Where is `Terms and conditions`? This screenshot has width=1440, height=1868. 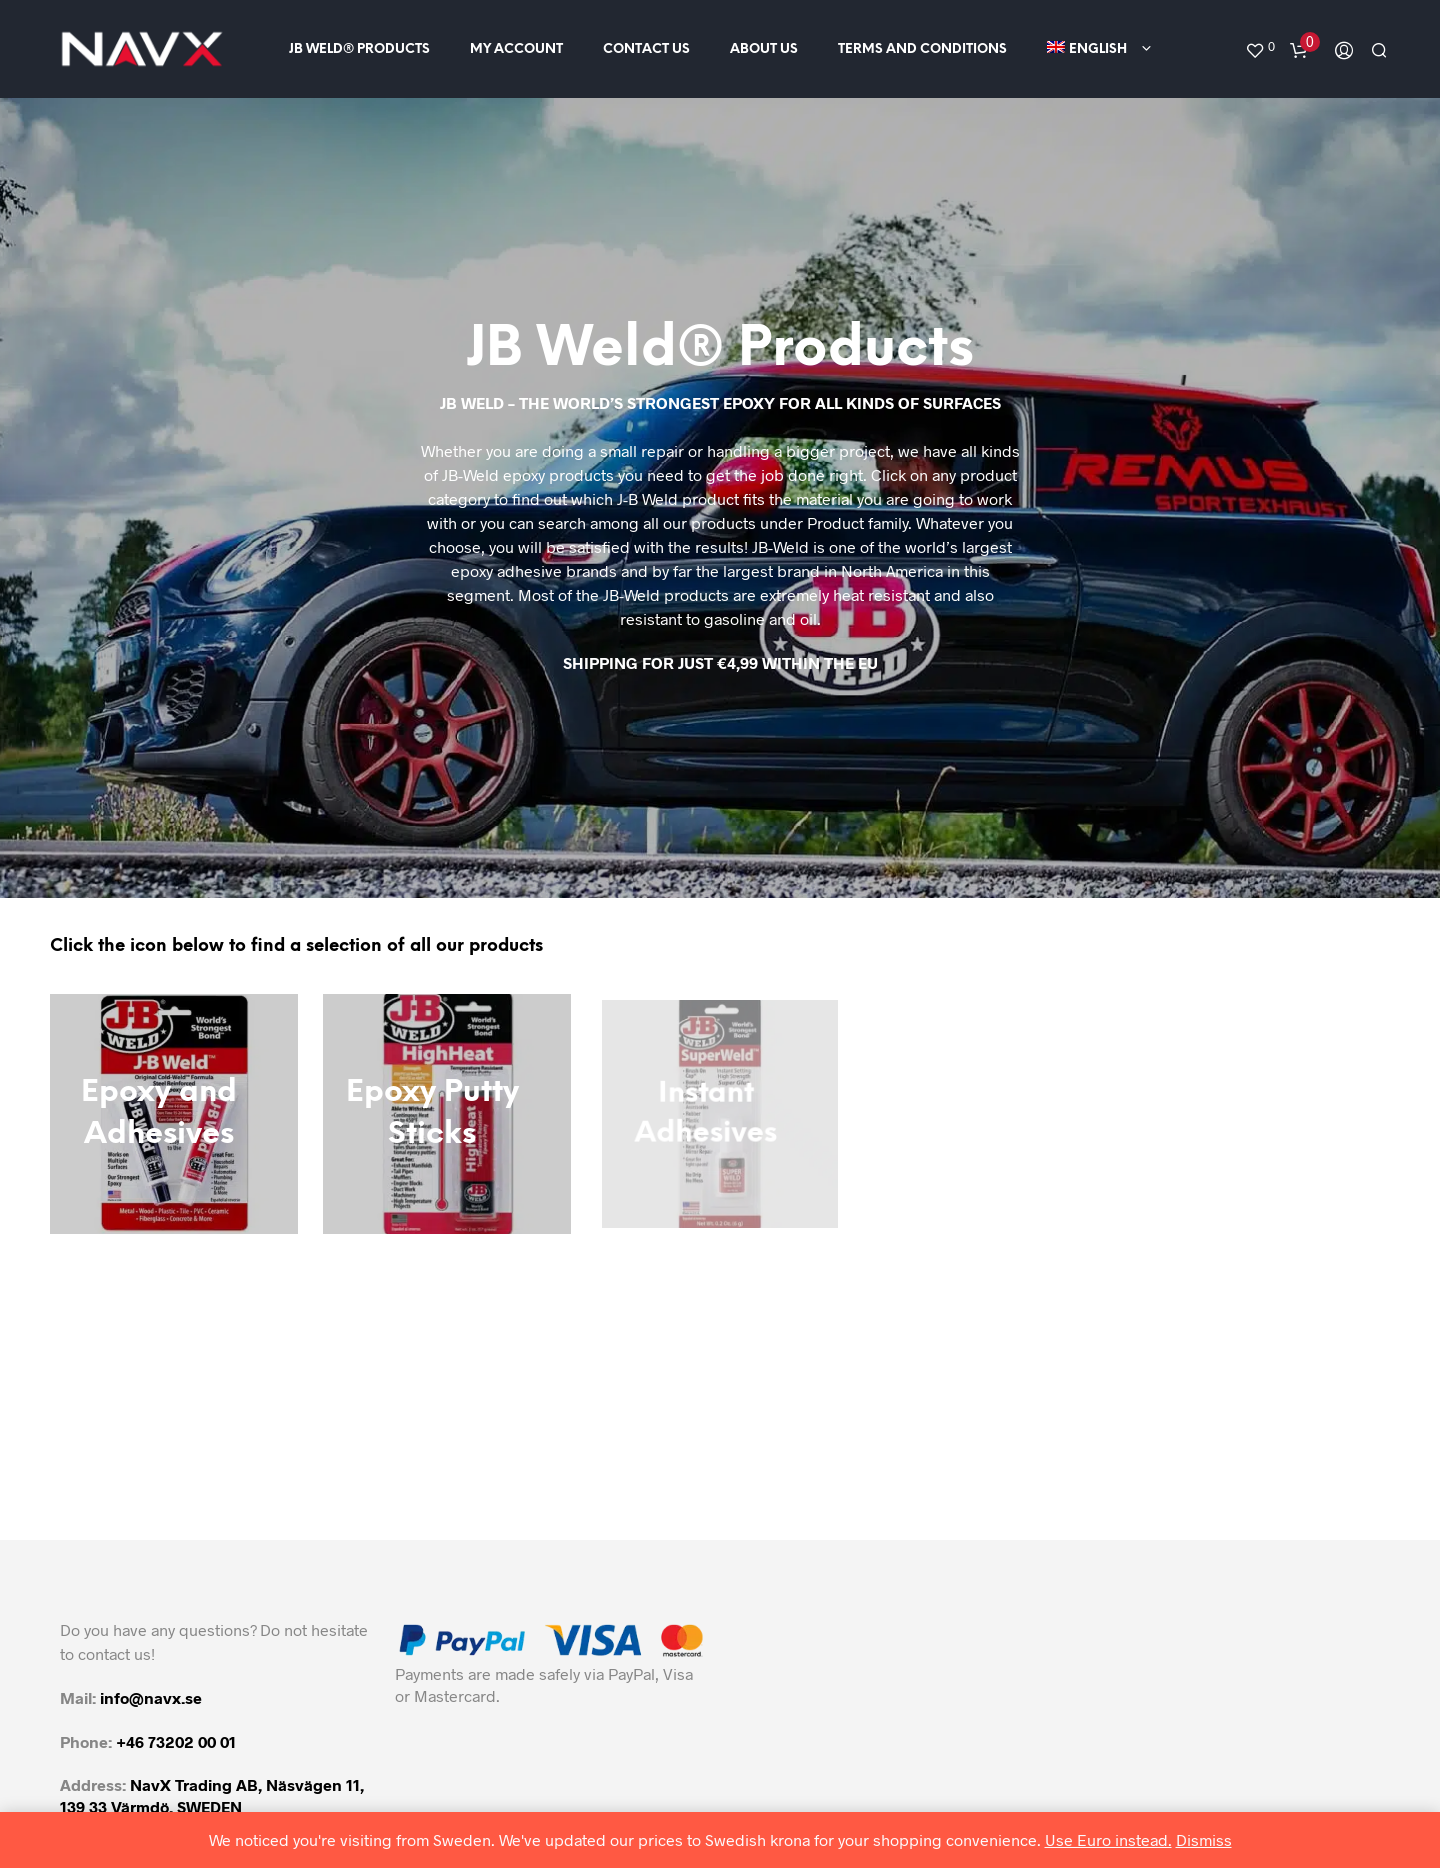 Terms and conditions is located at coordinates (922, 49).